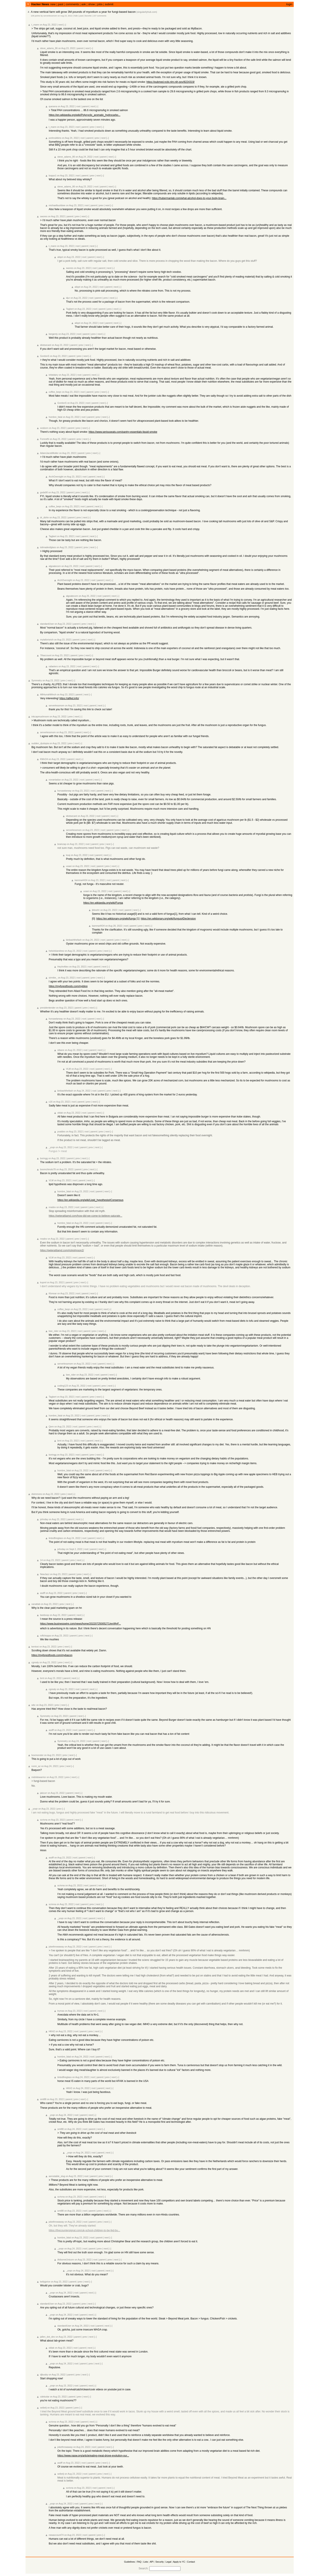 The image size is (319, 2576). What do you see at coordinates (53, 666) in the screenshot?
I see `rafaelero` at bounding box center [53, 666].